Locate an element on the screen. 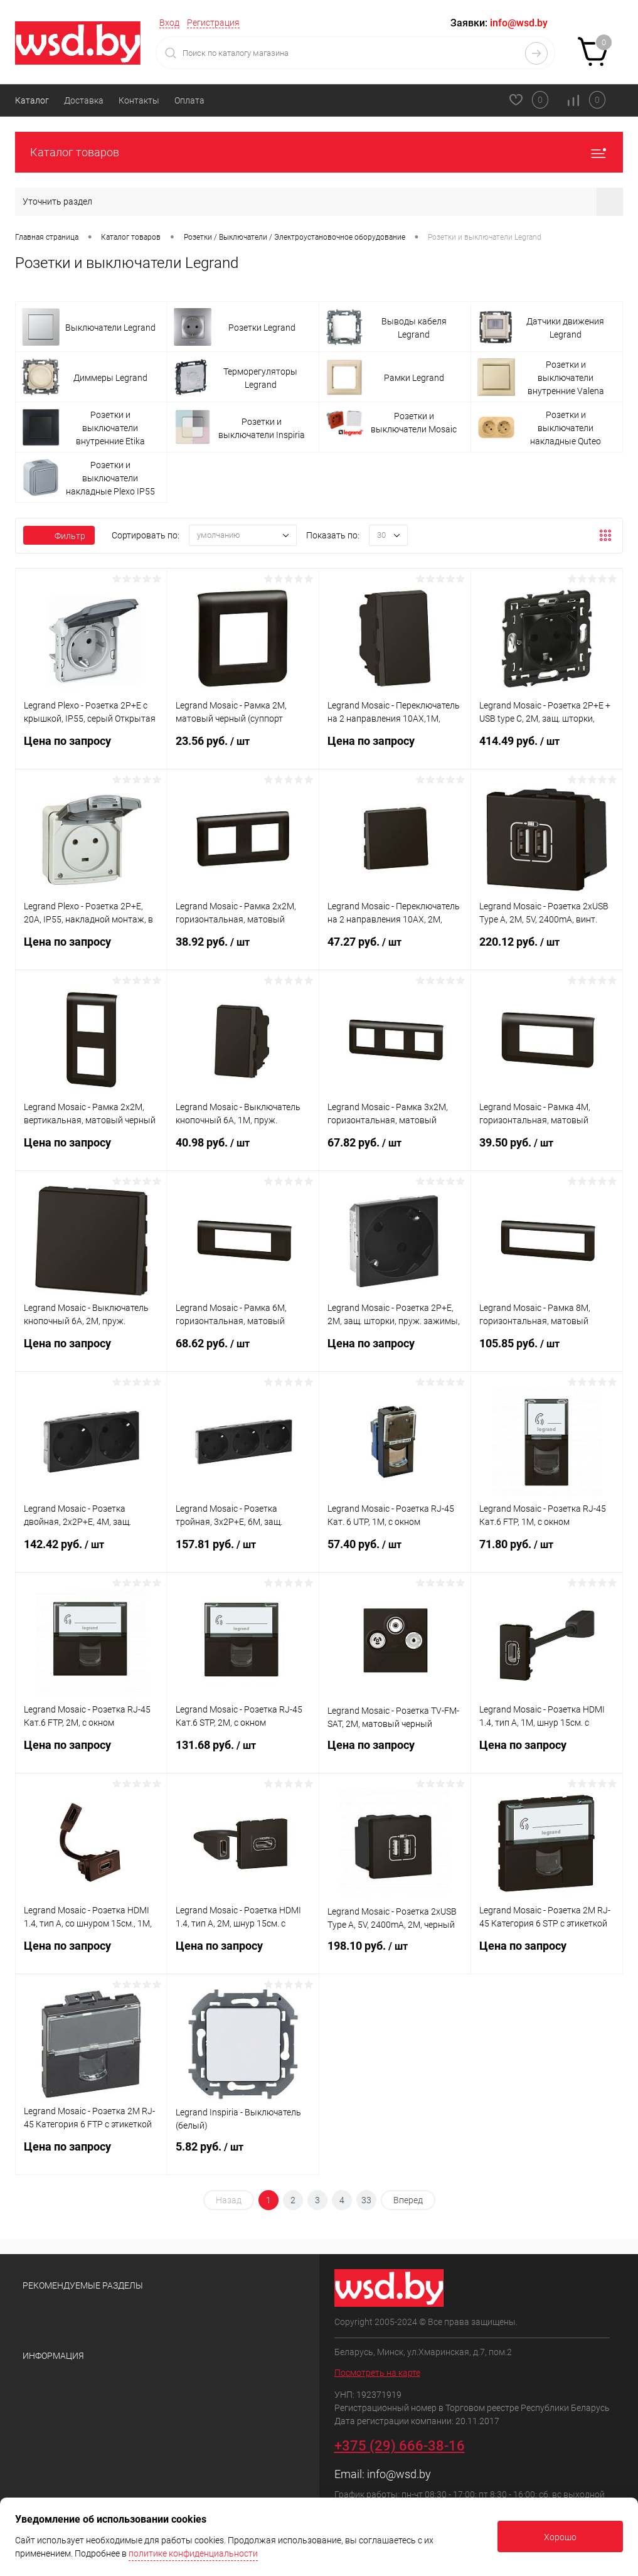 The height and width of the screenshot is (2576, 638). политике конфиденциальности is located at coordinates (193, 2553).